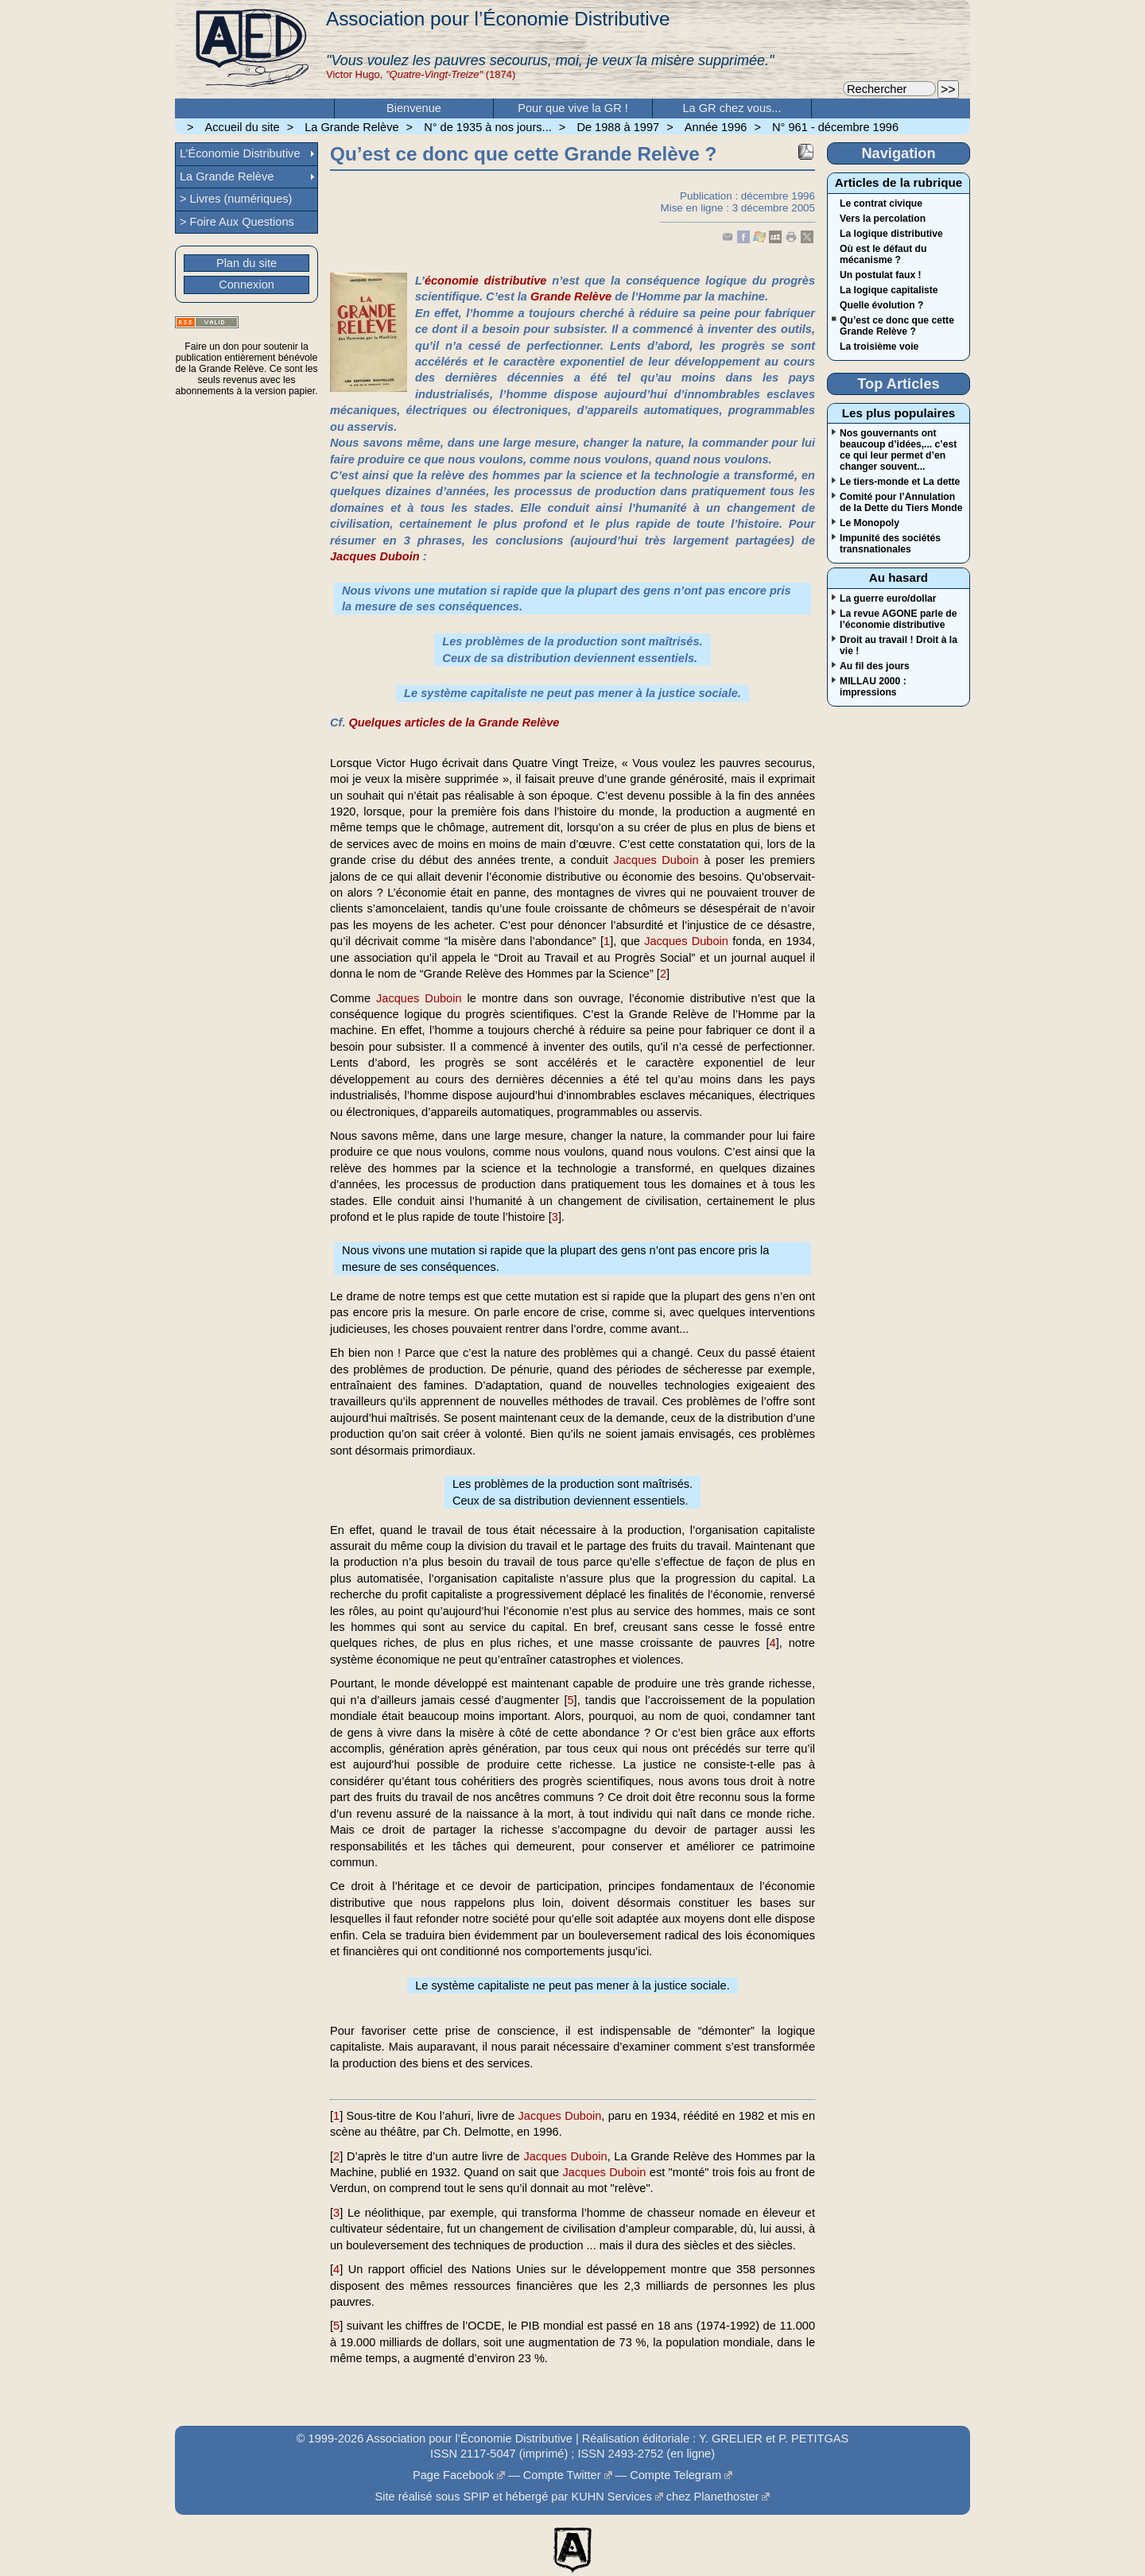 Image resolution: width=1145 pixels, height=2576 pixels. I want to click on Au fil des jours, so click(875, 666).